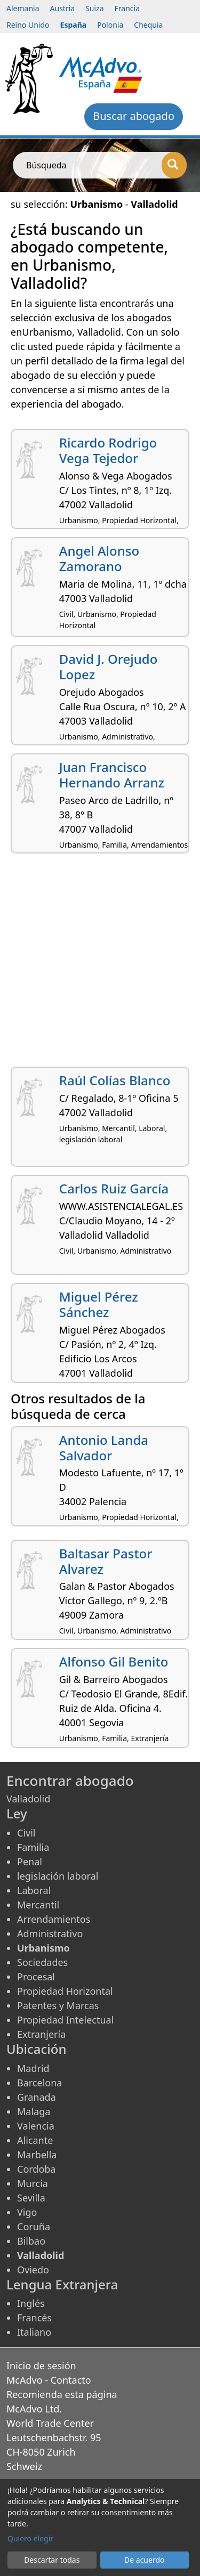 The height and width of the screenshot is (2576, 200). Describe the element at coordinates (115, 1080) in the screenshot. I see `Raúl Colías Blanco` at that location.